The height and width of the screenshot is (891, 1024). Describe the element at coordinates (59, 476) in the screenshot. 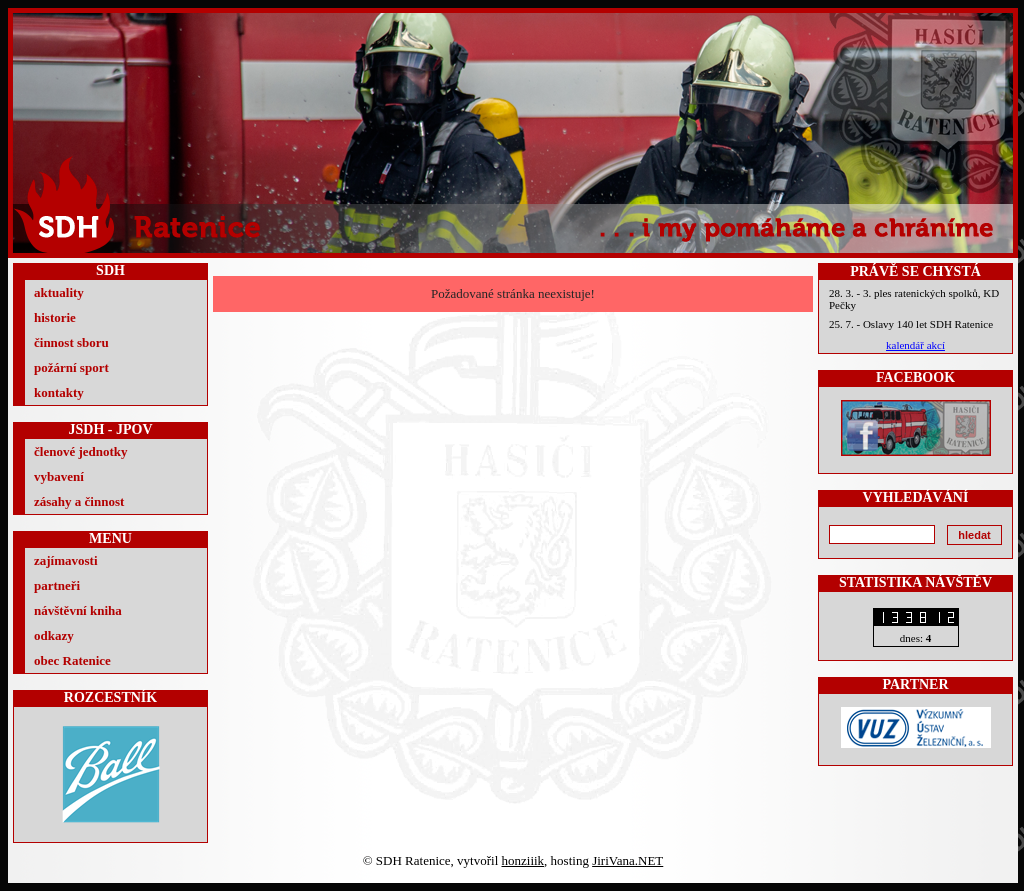

I see `vybavení` at that location.